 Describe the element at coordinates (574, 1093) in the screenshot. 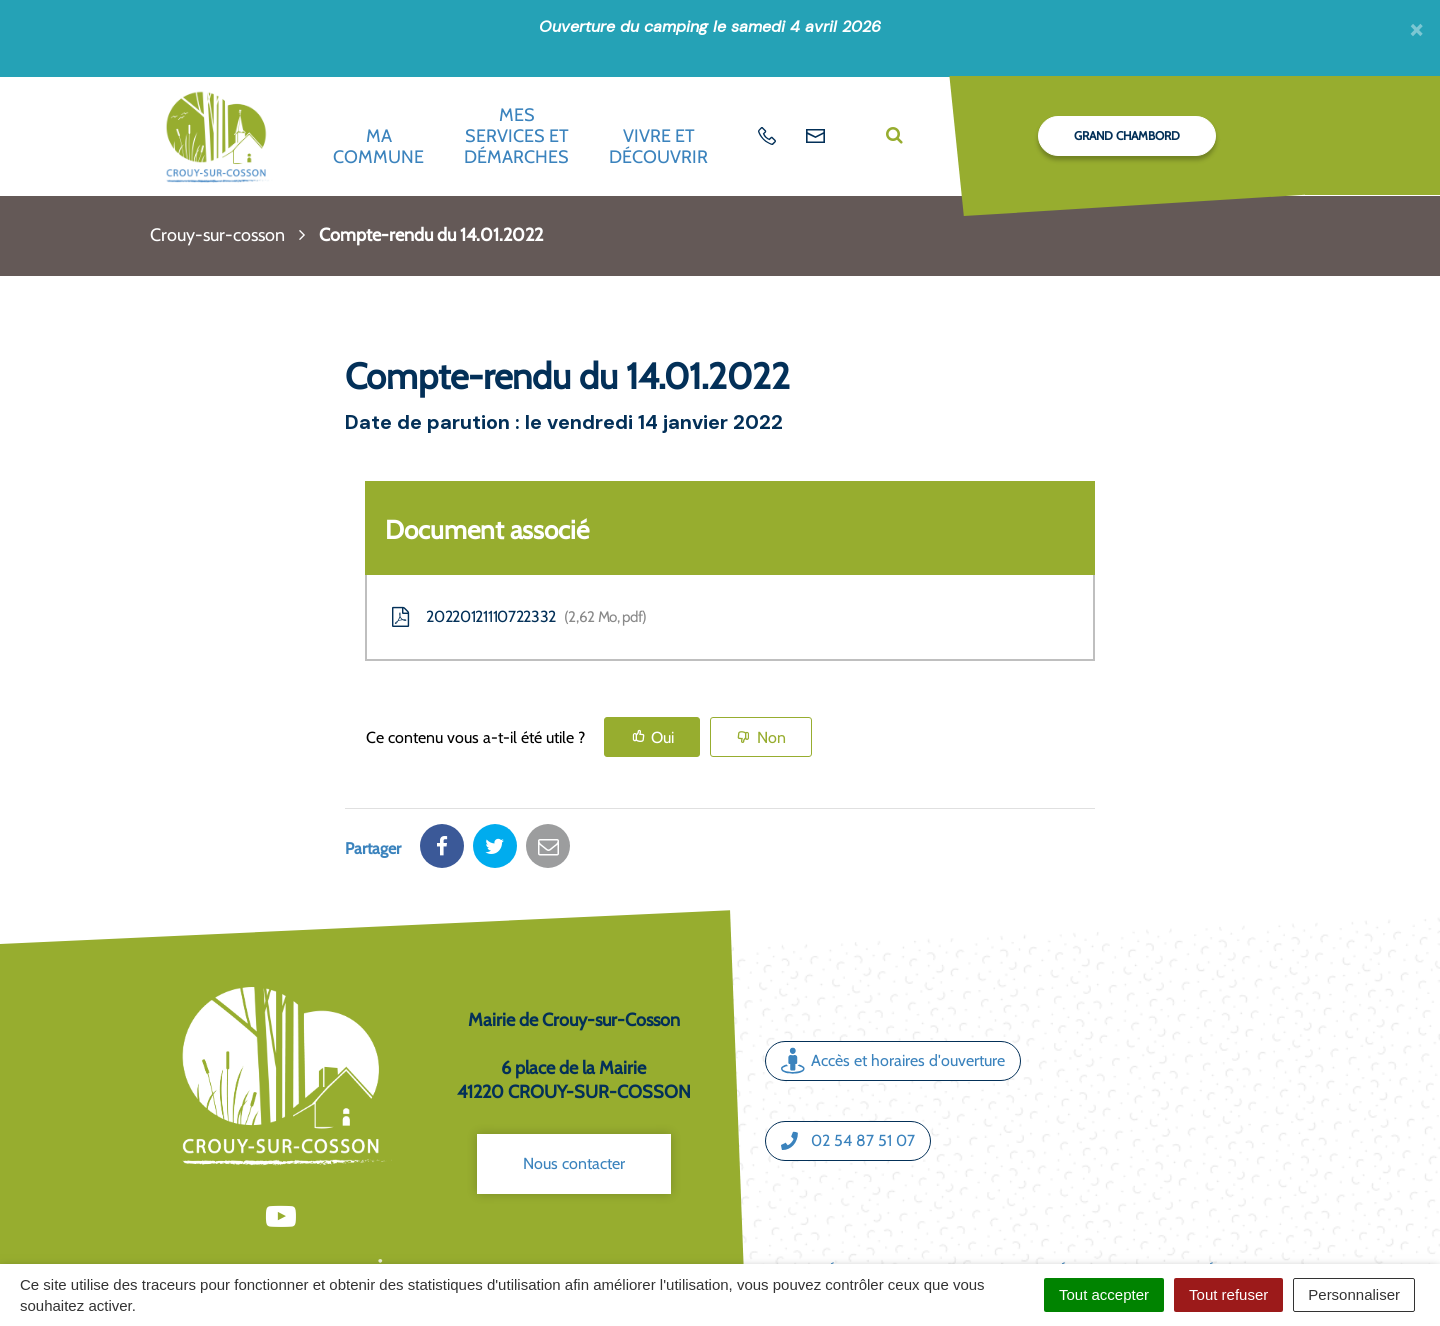

I see `Nous contacter` at that location.